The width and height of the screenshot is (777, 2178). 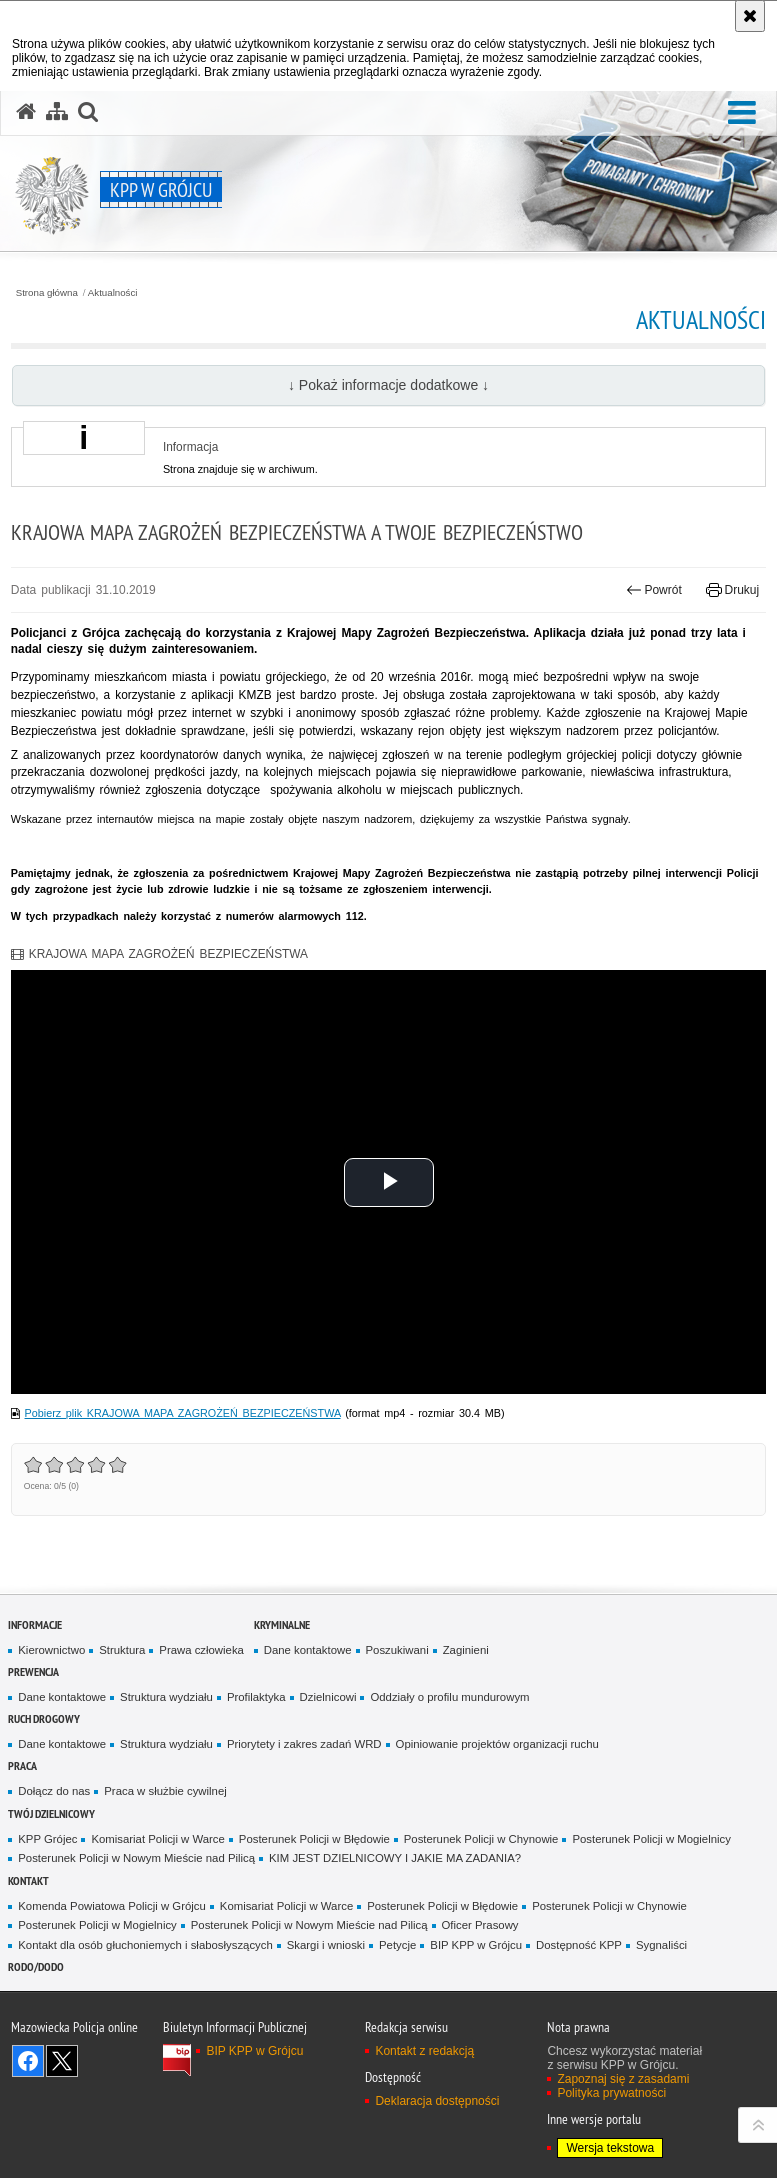 What do you see at coordinates (51, 1650) in the screenshot?
I see `Kierownictwo` at bounding box center [51, 1650].